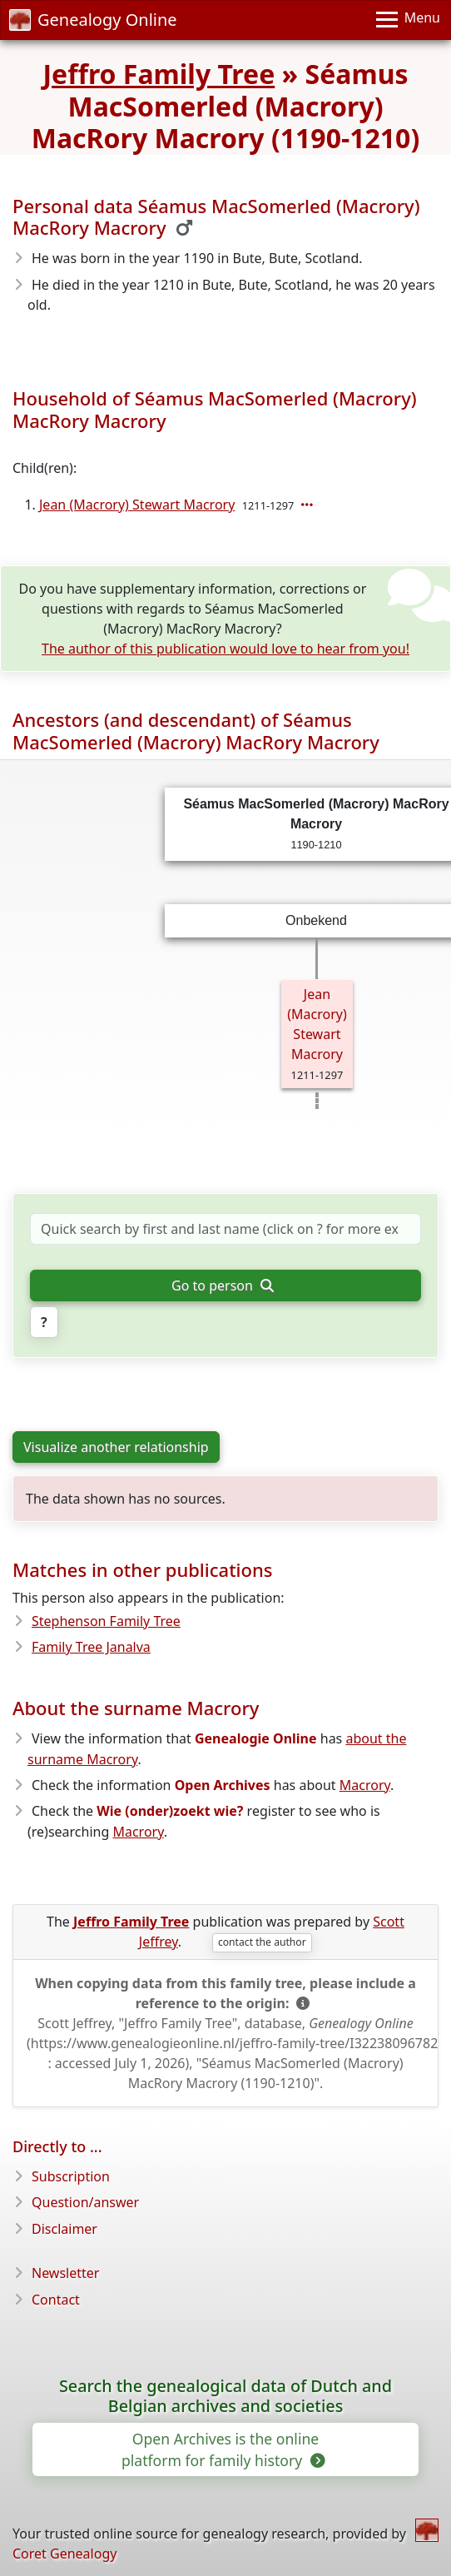  I want to click on Question/answer, so click(85, 2202).